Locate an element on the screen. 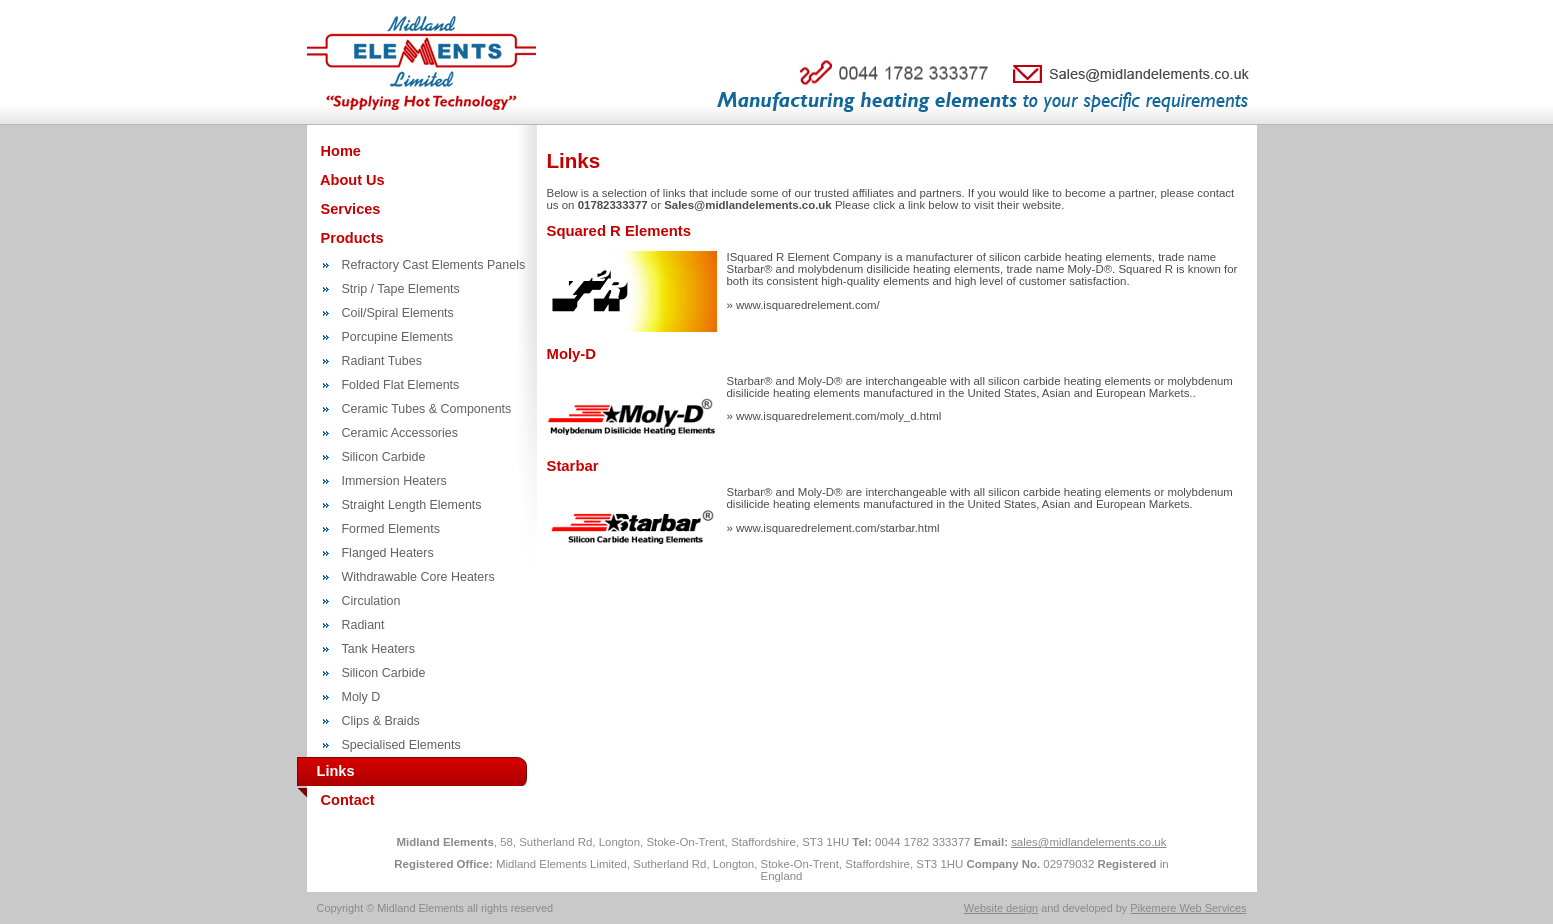 This screenshot has width=1553, height=924. Ceramic Tubes & Components is located at coordinates (427, 409).